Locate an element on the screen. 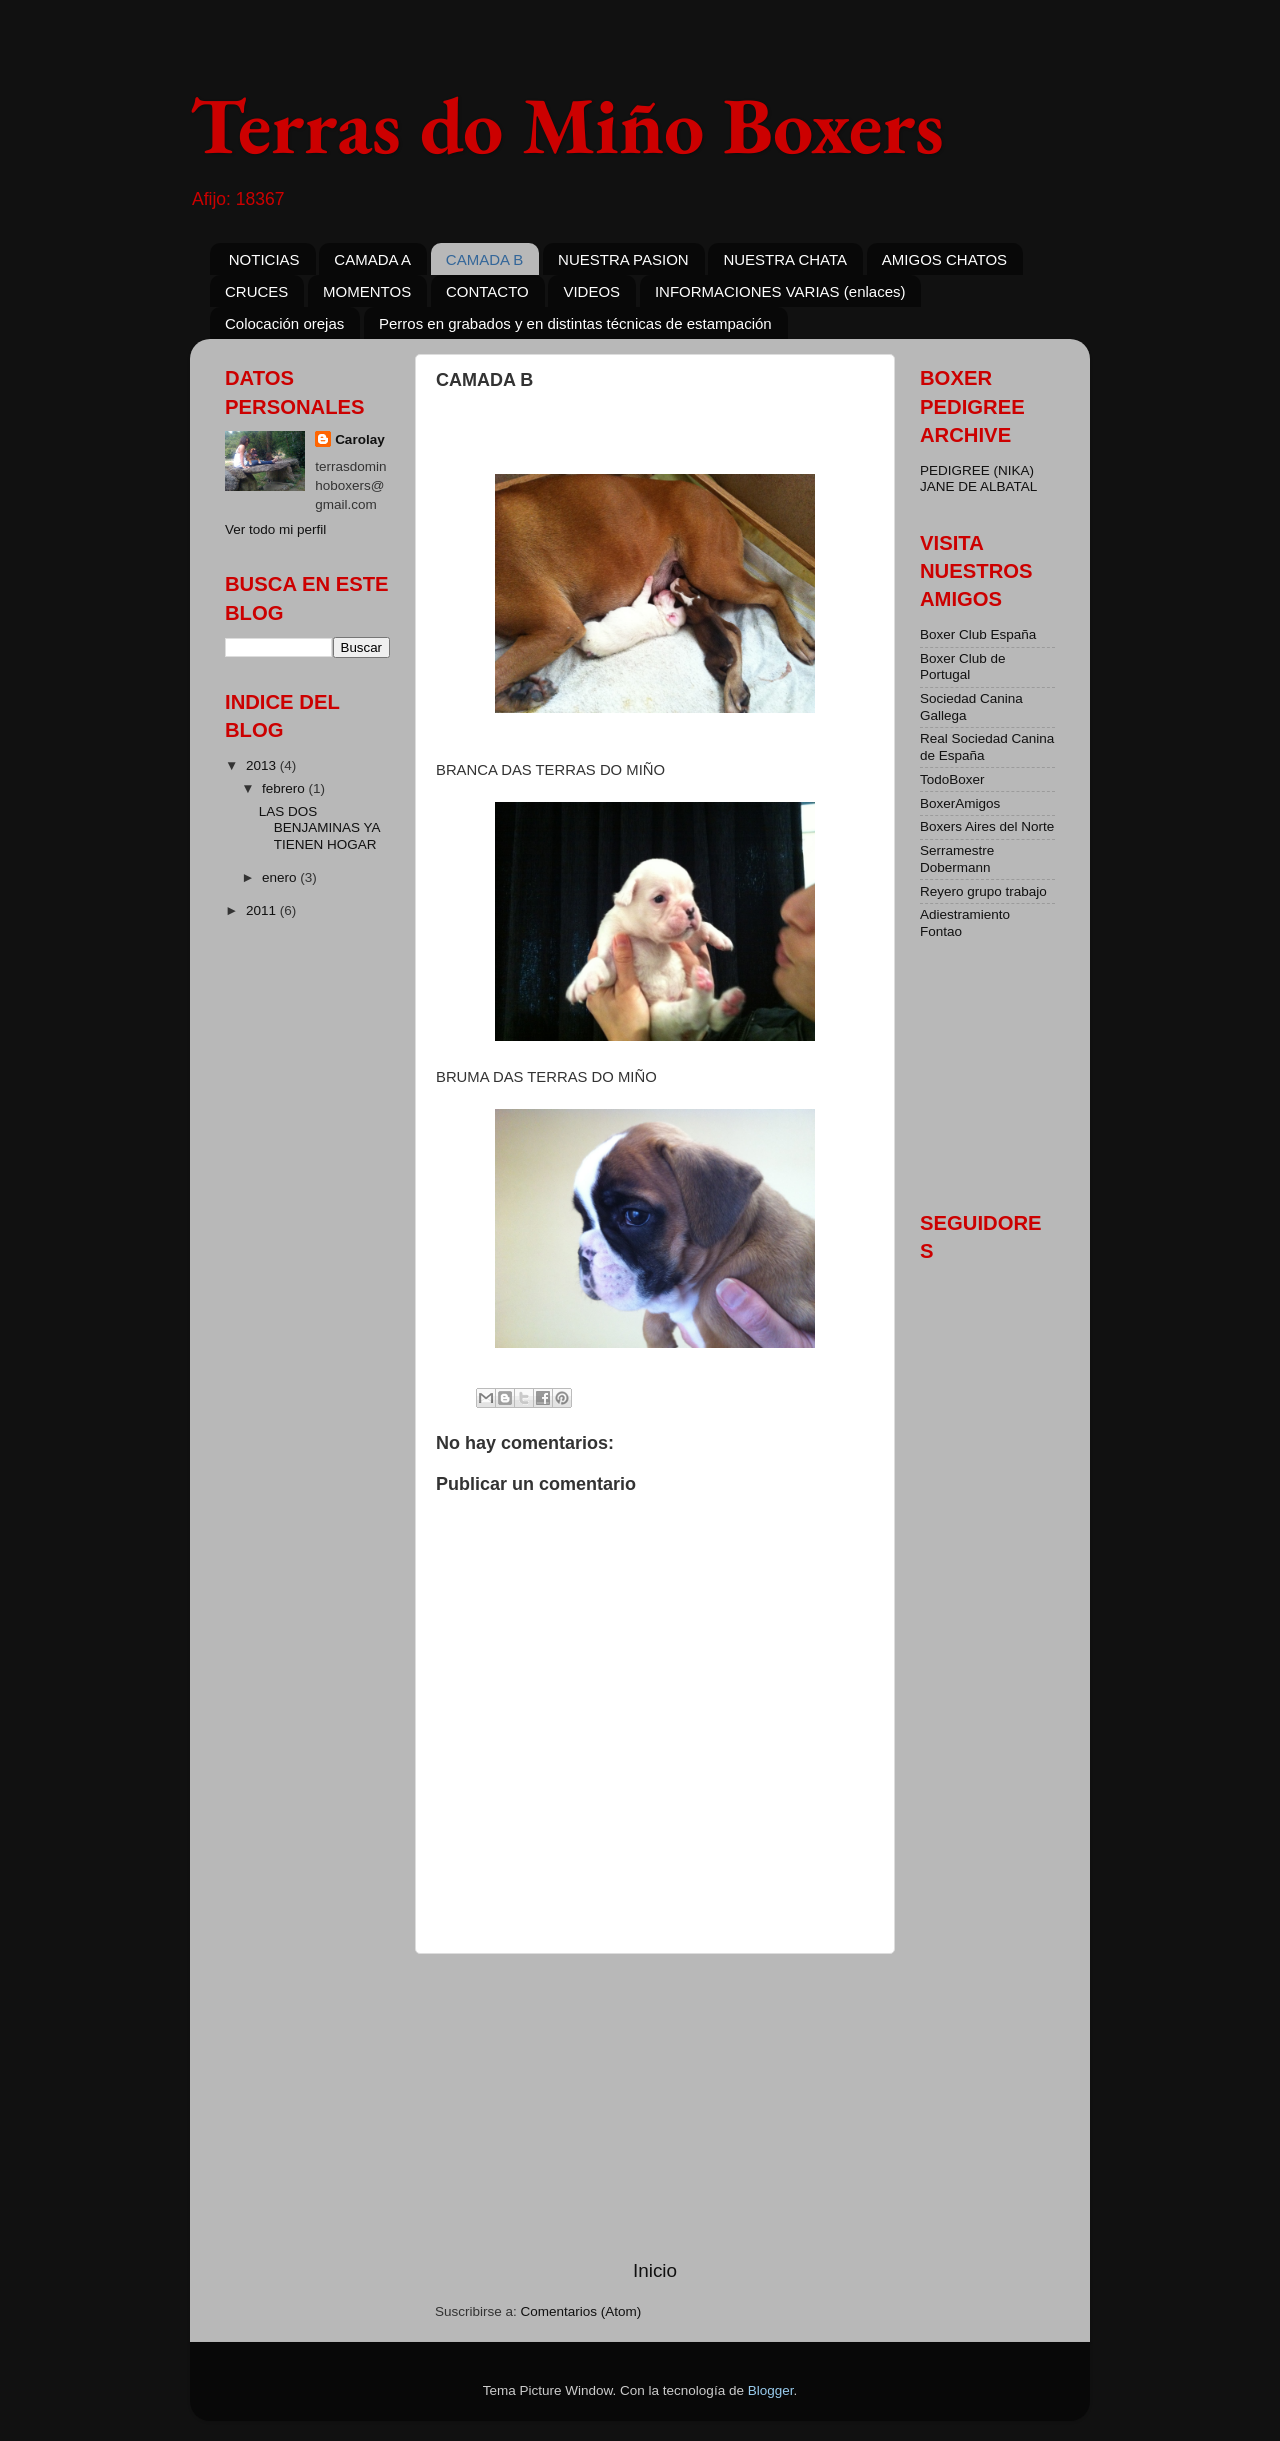  febrero is located at coordinates (285, 788).